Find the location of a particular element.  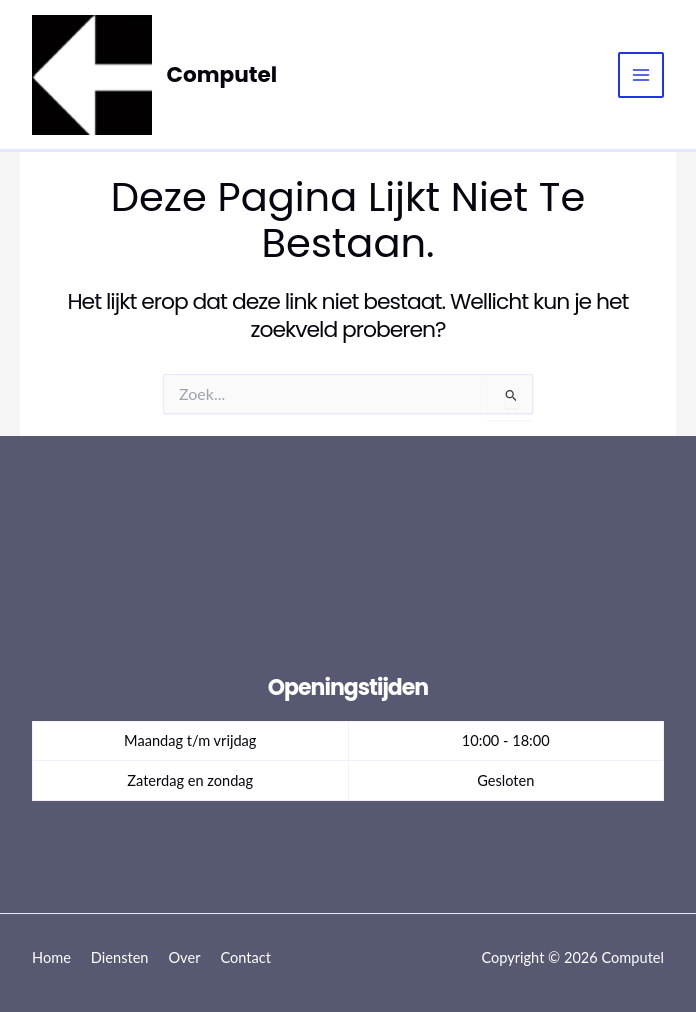

Contact is located at coordinates (245, 957).